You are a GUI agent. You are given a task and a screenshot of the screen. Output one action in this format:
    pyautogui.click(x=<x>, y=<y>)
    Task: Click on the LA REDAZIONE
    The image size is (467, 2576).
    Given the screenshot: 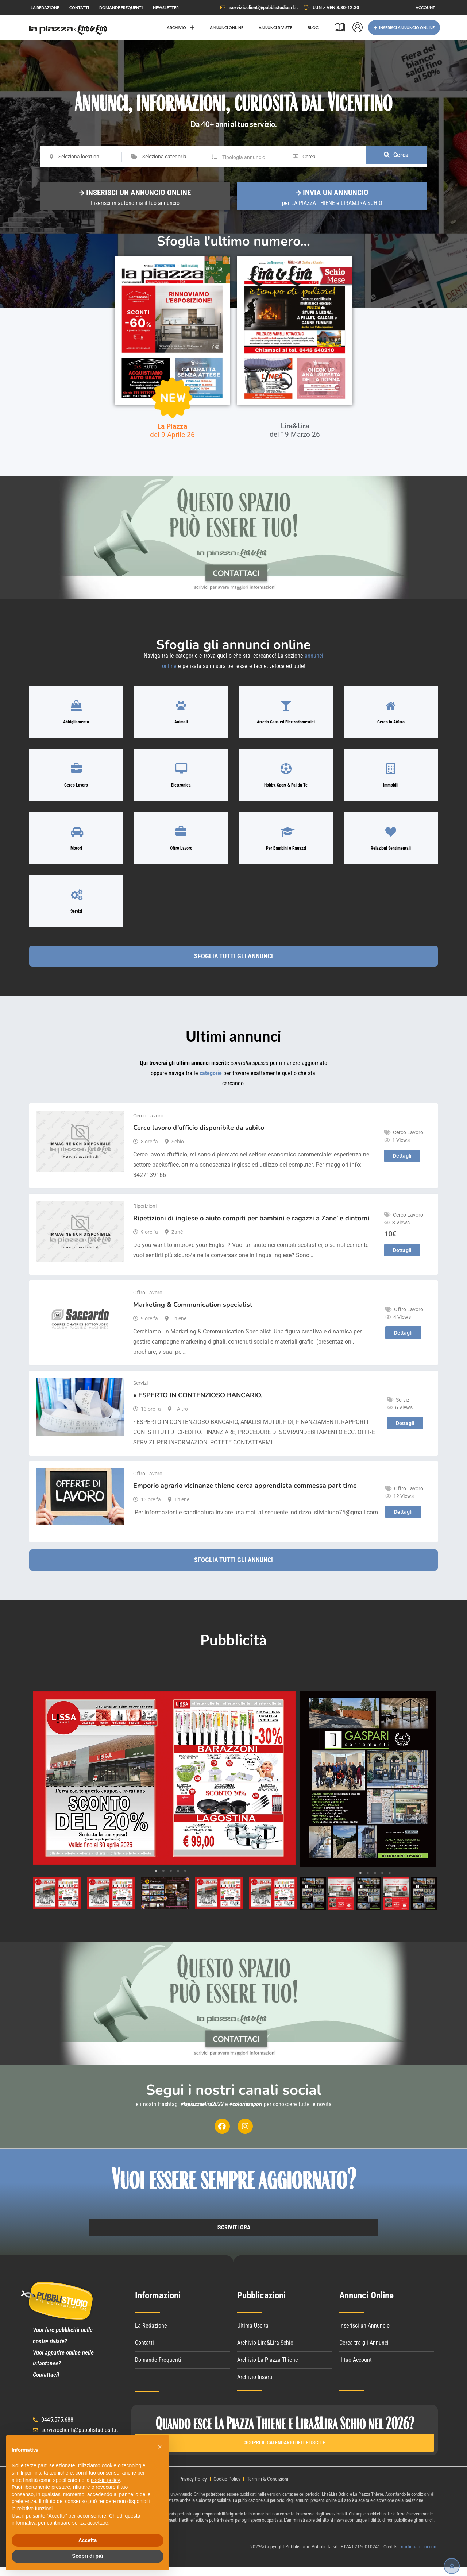 What is the action you would take?
    pyautogui.click(x=45, y=7)
    